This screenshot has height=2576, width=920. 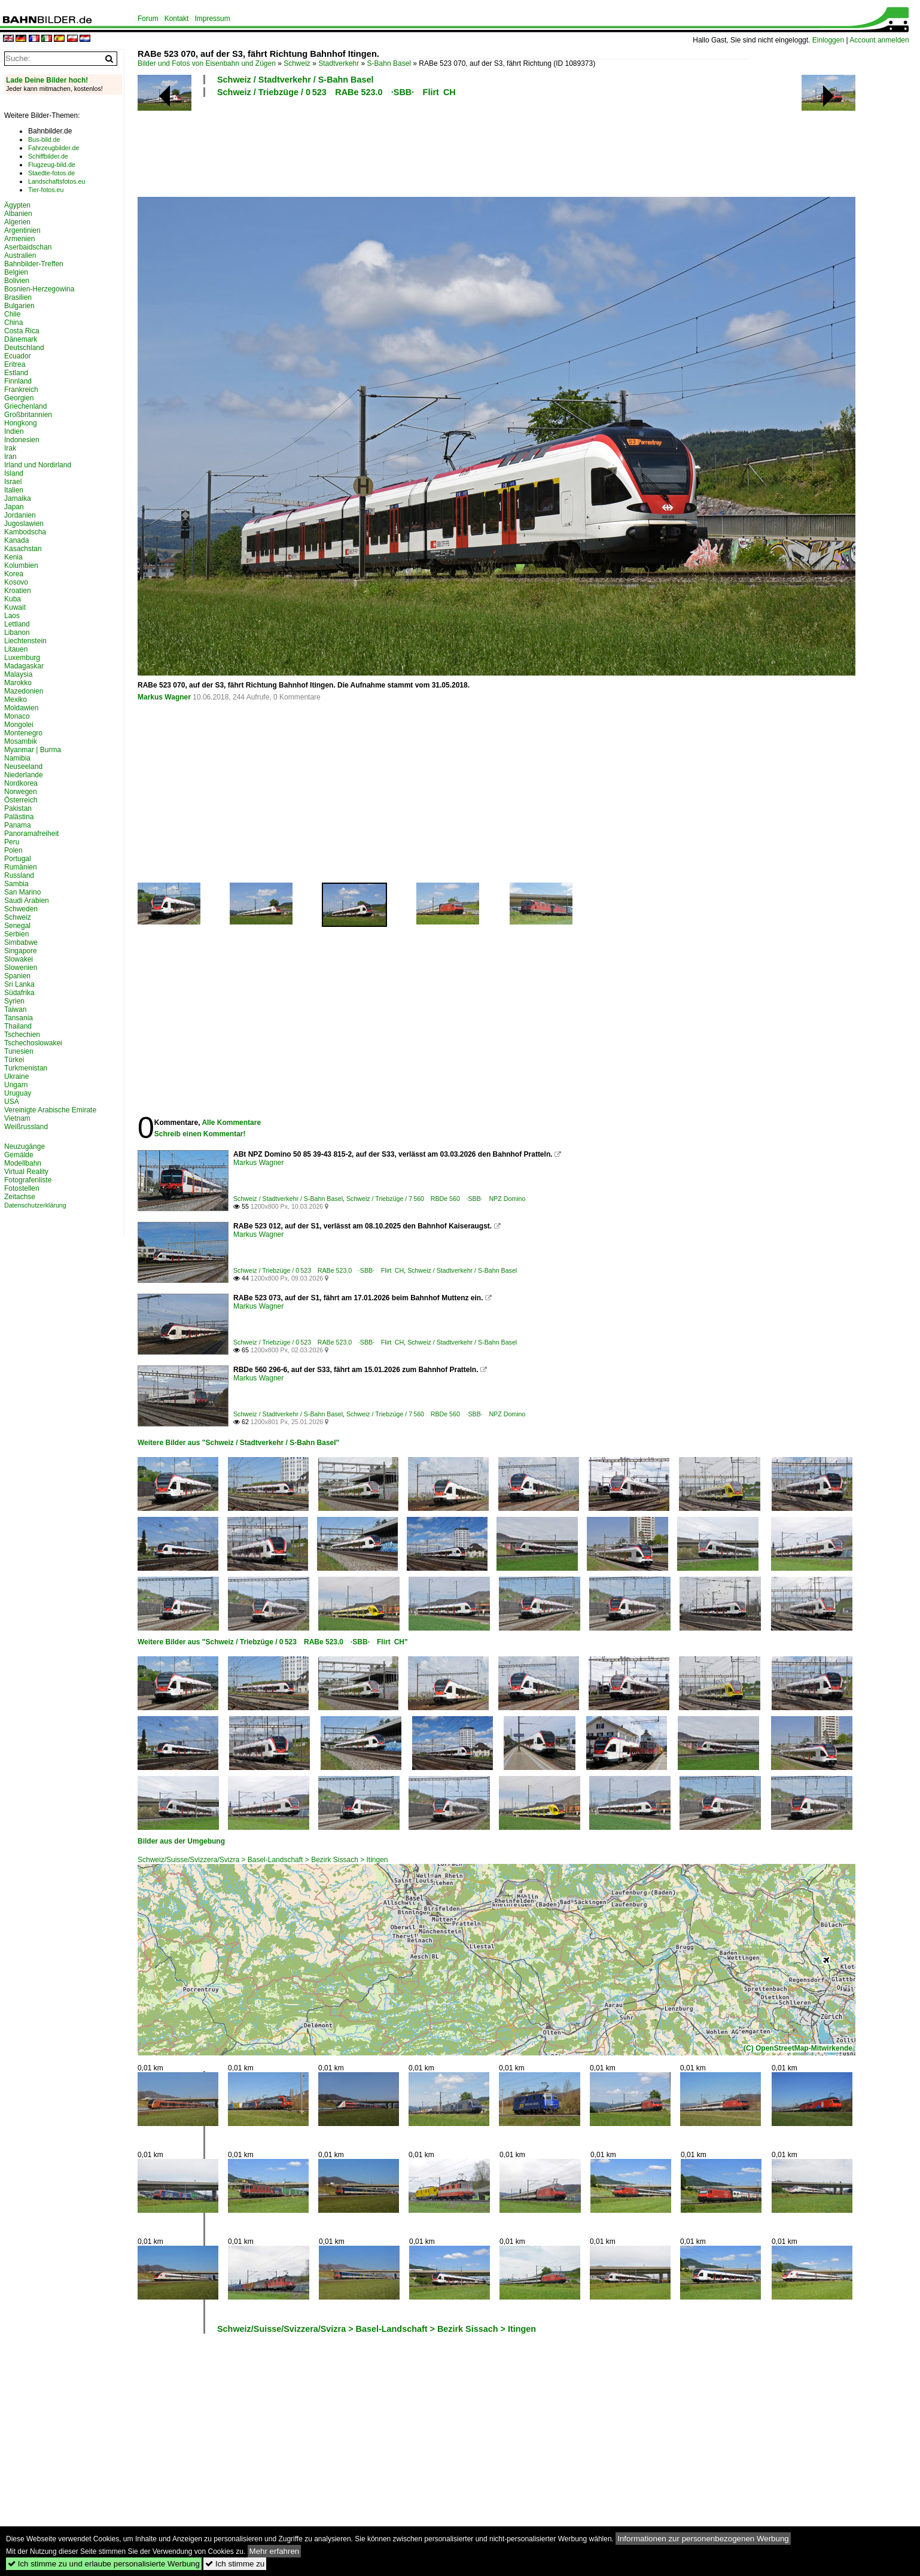 What do you see at coordinates (148, 18) in the screenshot?
I see `Forum` at bounding box center [148, 18].